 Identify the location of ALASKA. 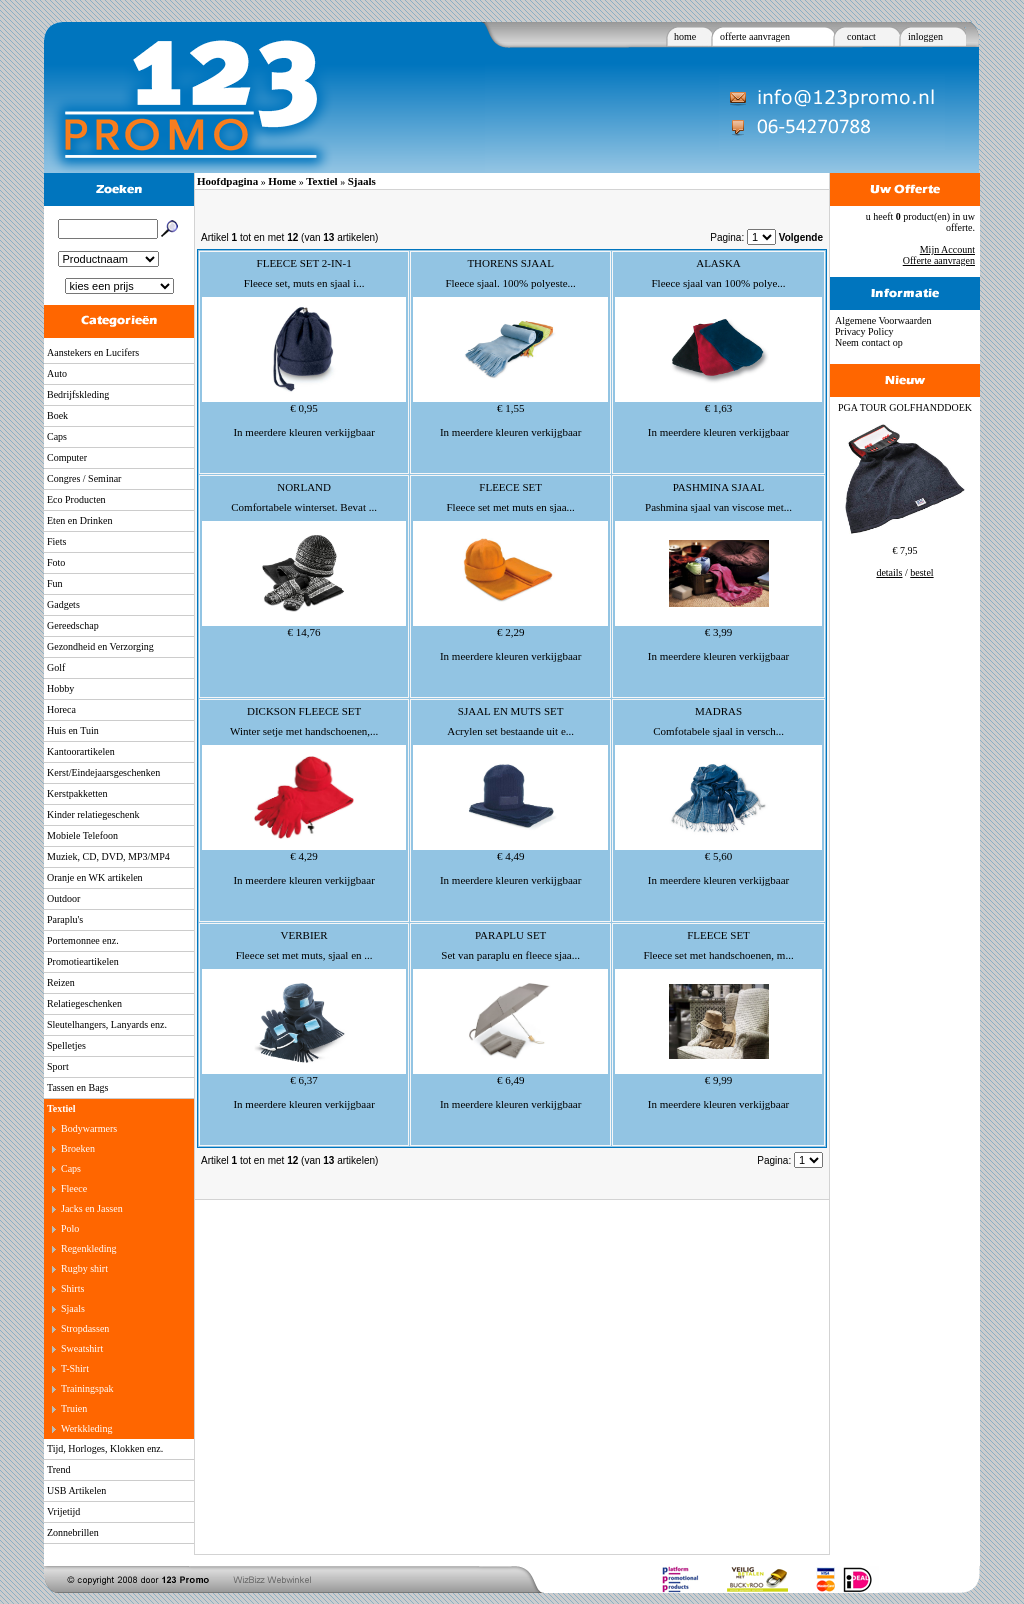
(718, 263).